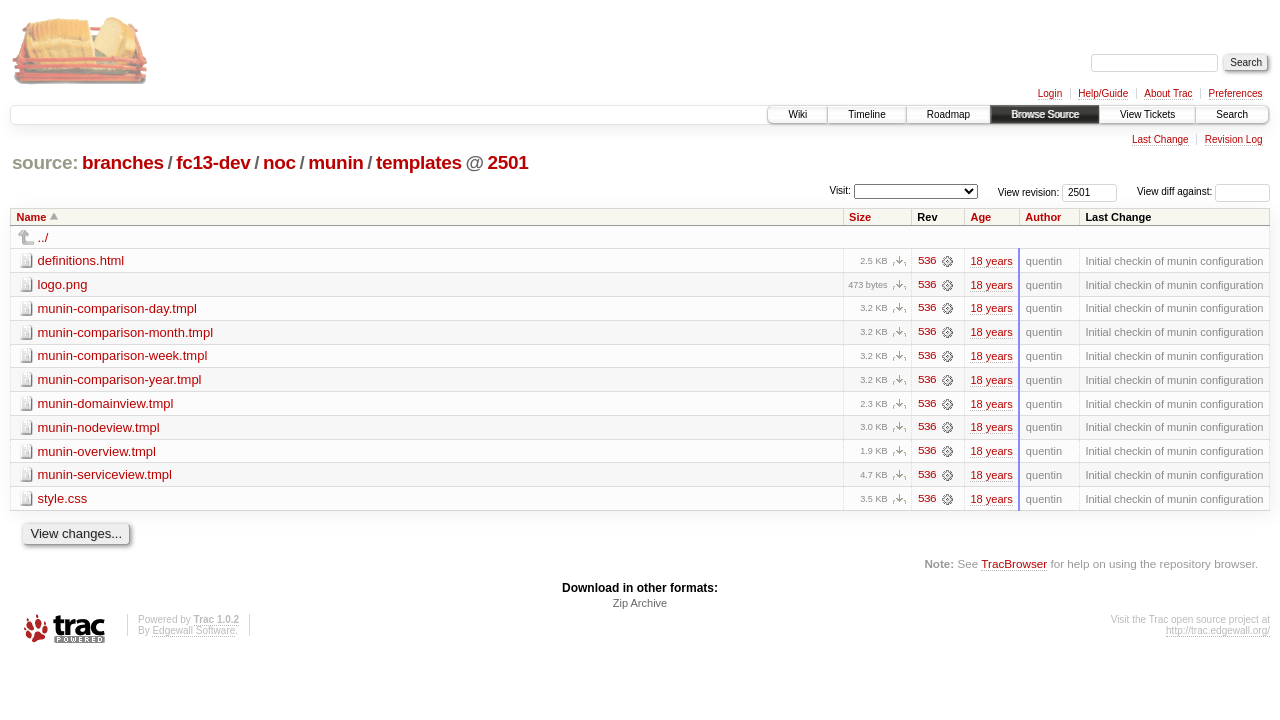 Image resolution: width=1280 pixels, height=720 pixels. What do you see at coordinates (840, 190) in the screenshot?
I see `Visit:` at bounding box center [840, 190].